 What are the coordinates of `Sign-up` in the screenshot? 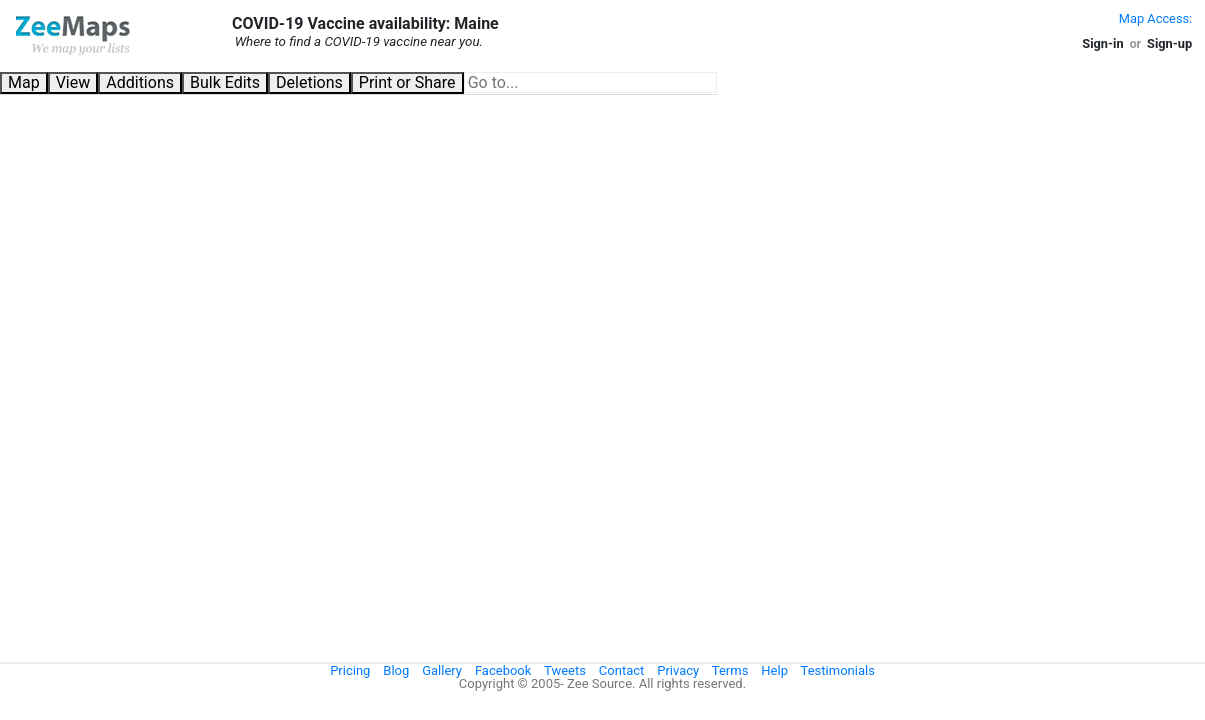 It's located at (1169, 43).